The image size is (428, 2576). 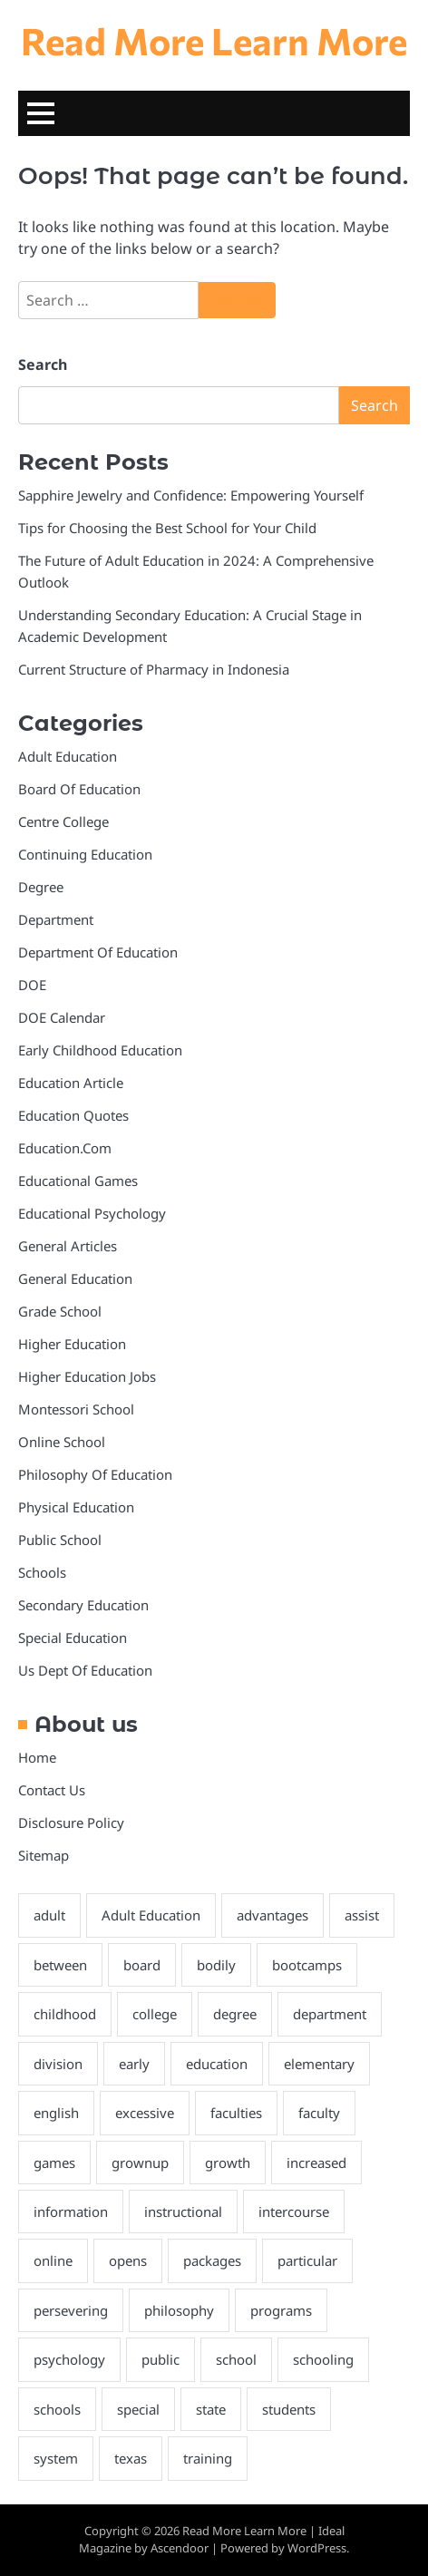 I want to click on advantages [advantages (3 items)], so click(x=272, y=1915).